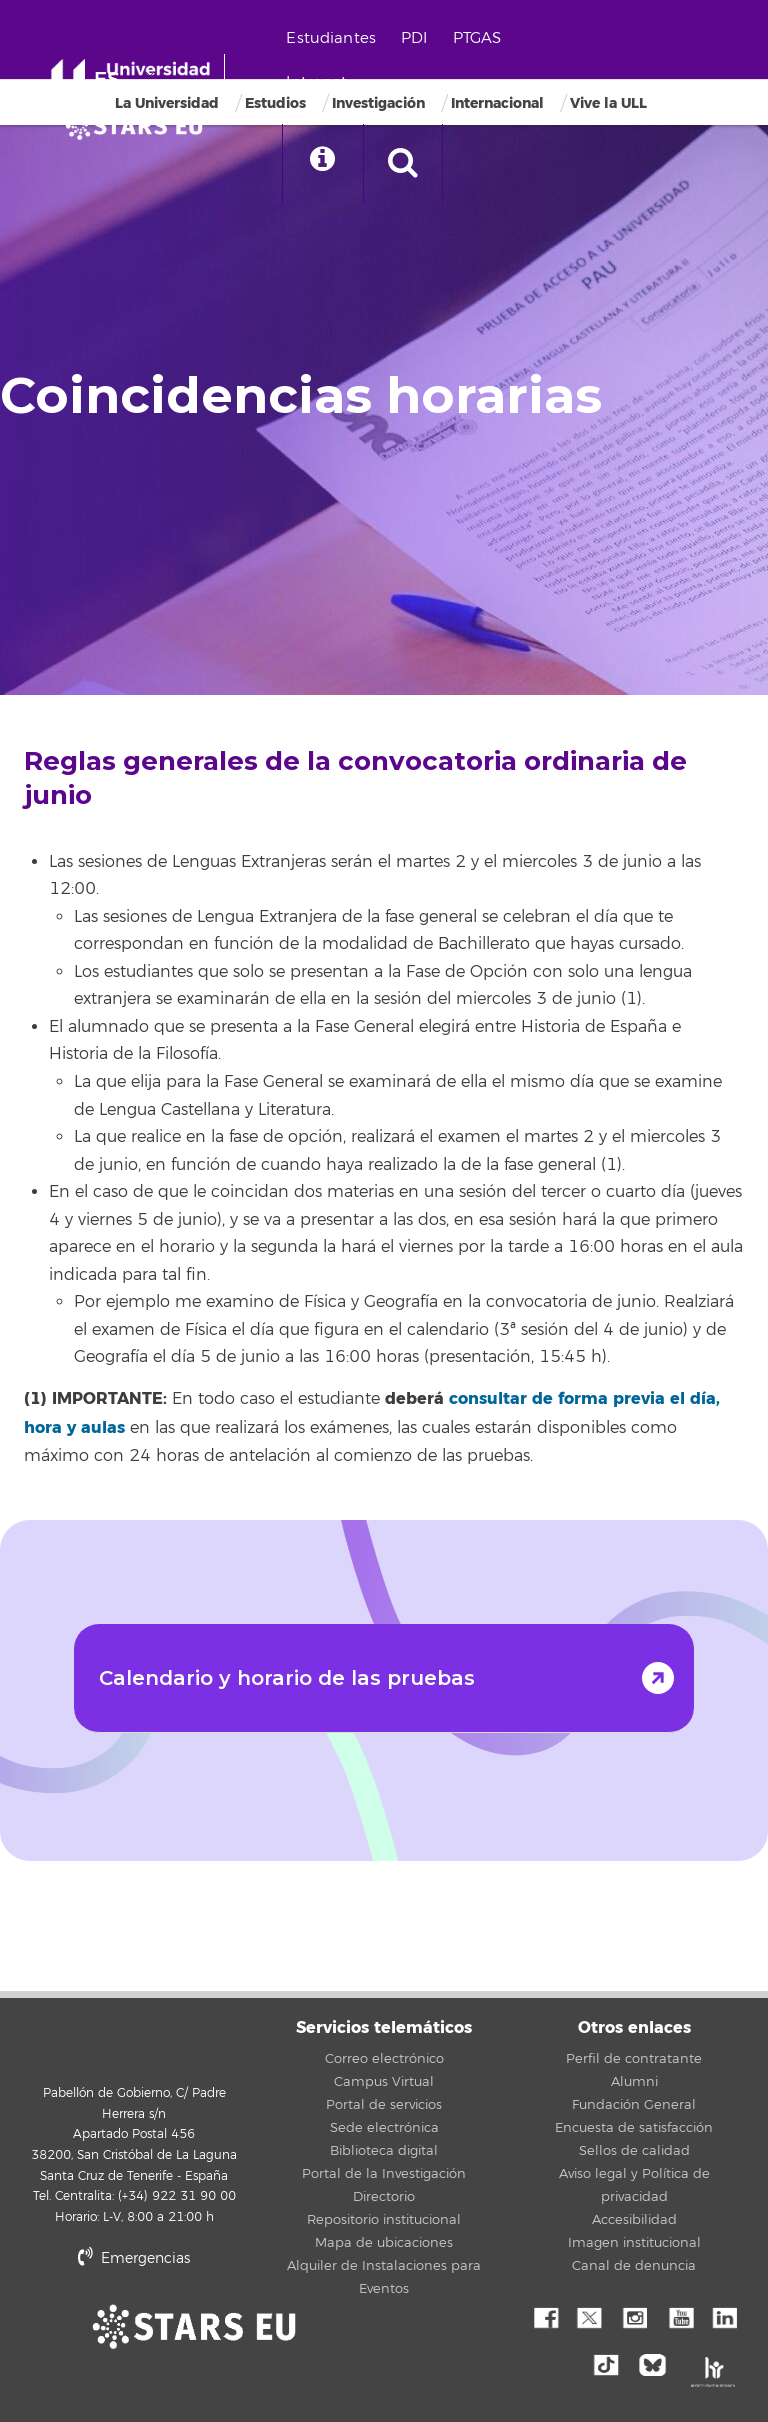 This screenshot has width=768, height=2422. Describe the element at coordinates (316, 82) in the screenshot. I see `Intranet` at that location.